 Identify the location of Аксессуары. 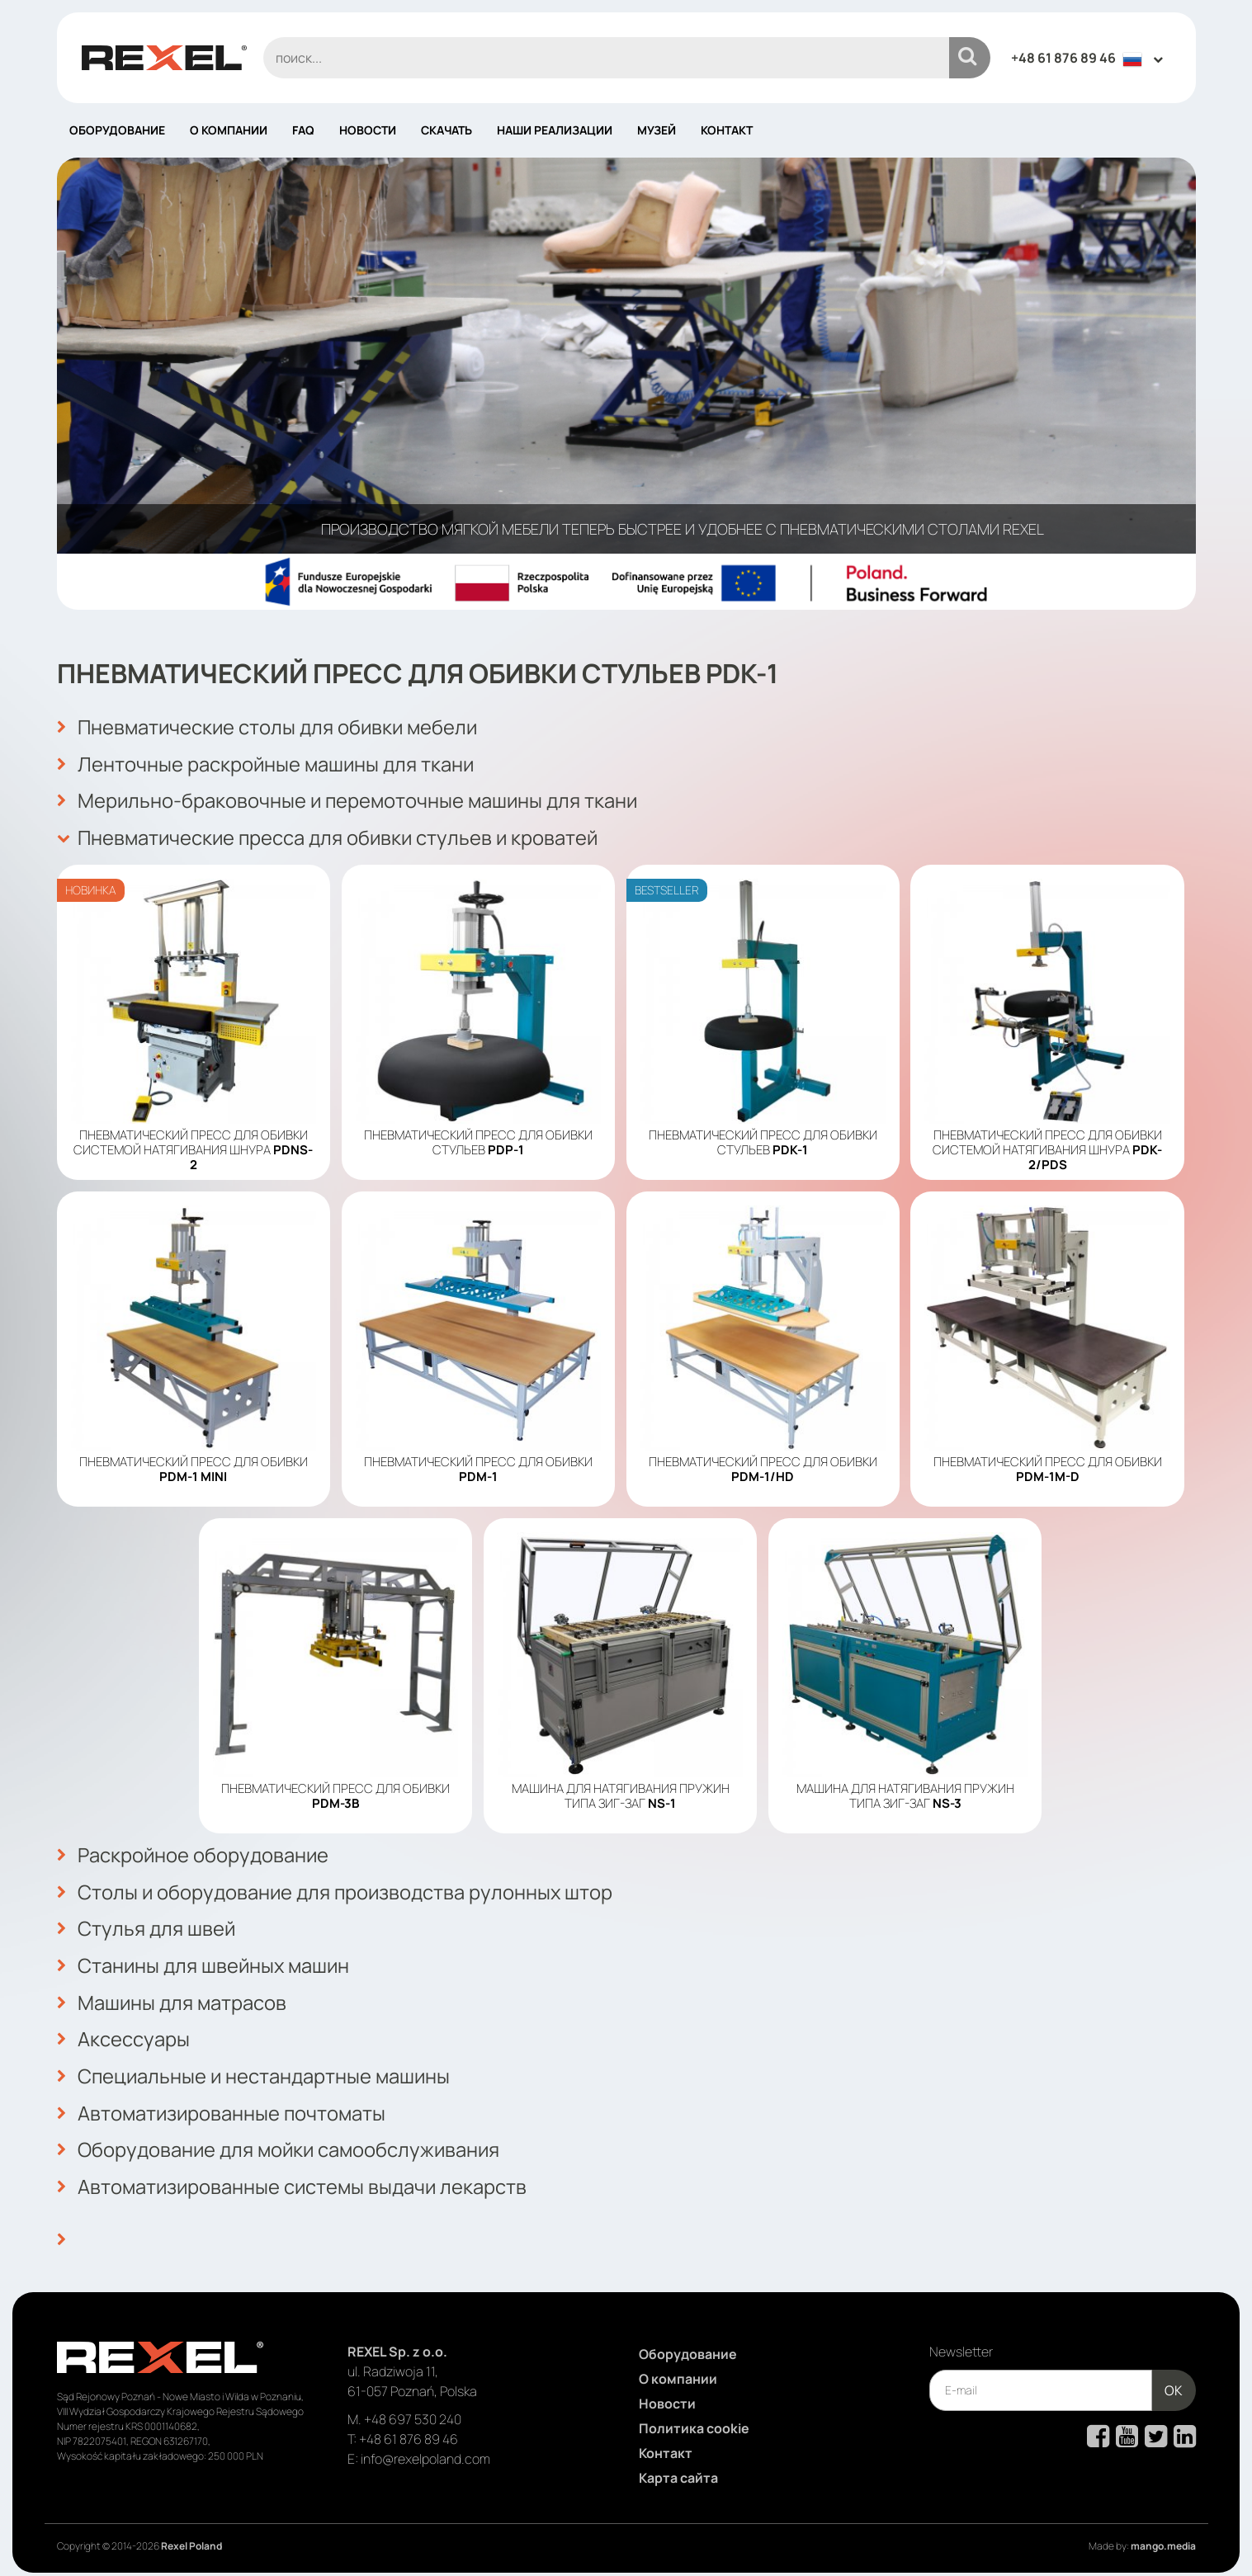
(123, 2034).